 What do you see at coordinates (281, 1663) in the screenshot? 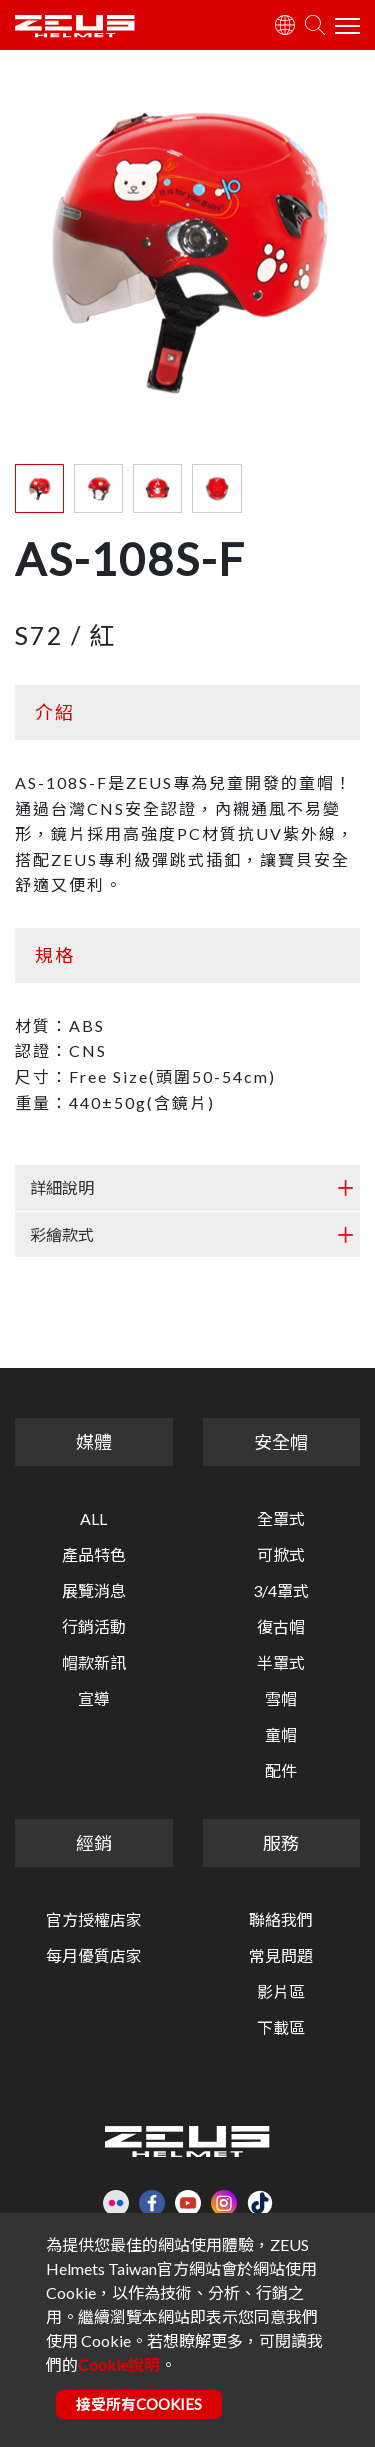
I see `半罩式` at bounding box center [281, 1663].